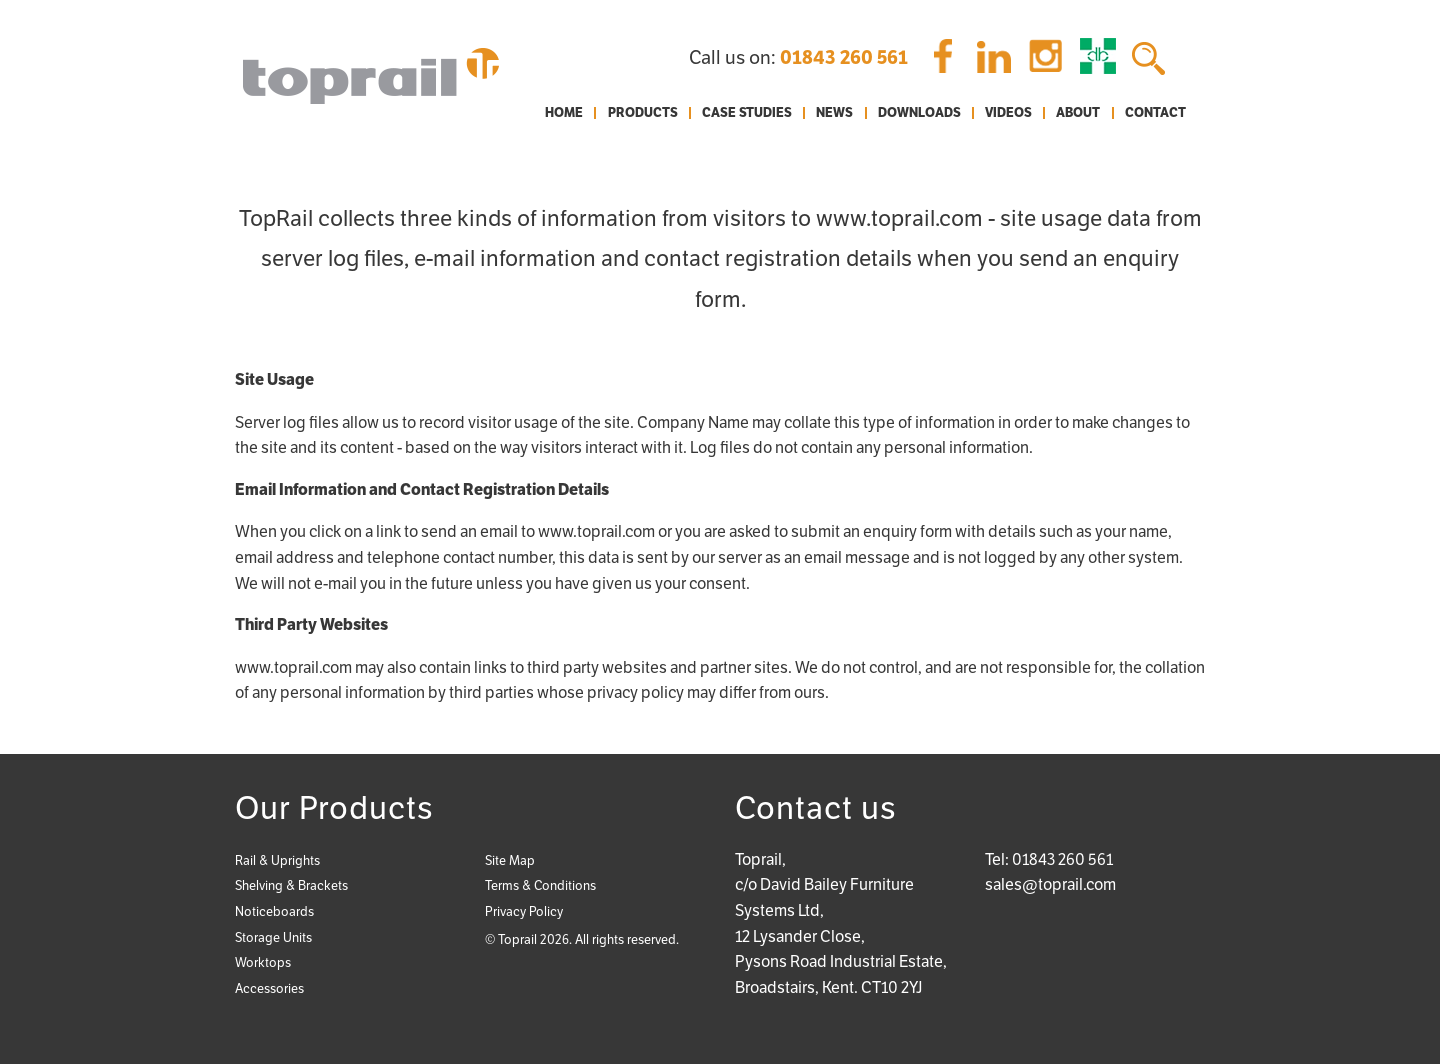  Describe the element at coordinates (273, 937) in the screenshot. I see `Storage Units` at that location.